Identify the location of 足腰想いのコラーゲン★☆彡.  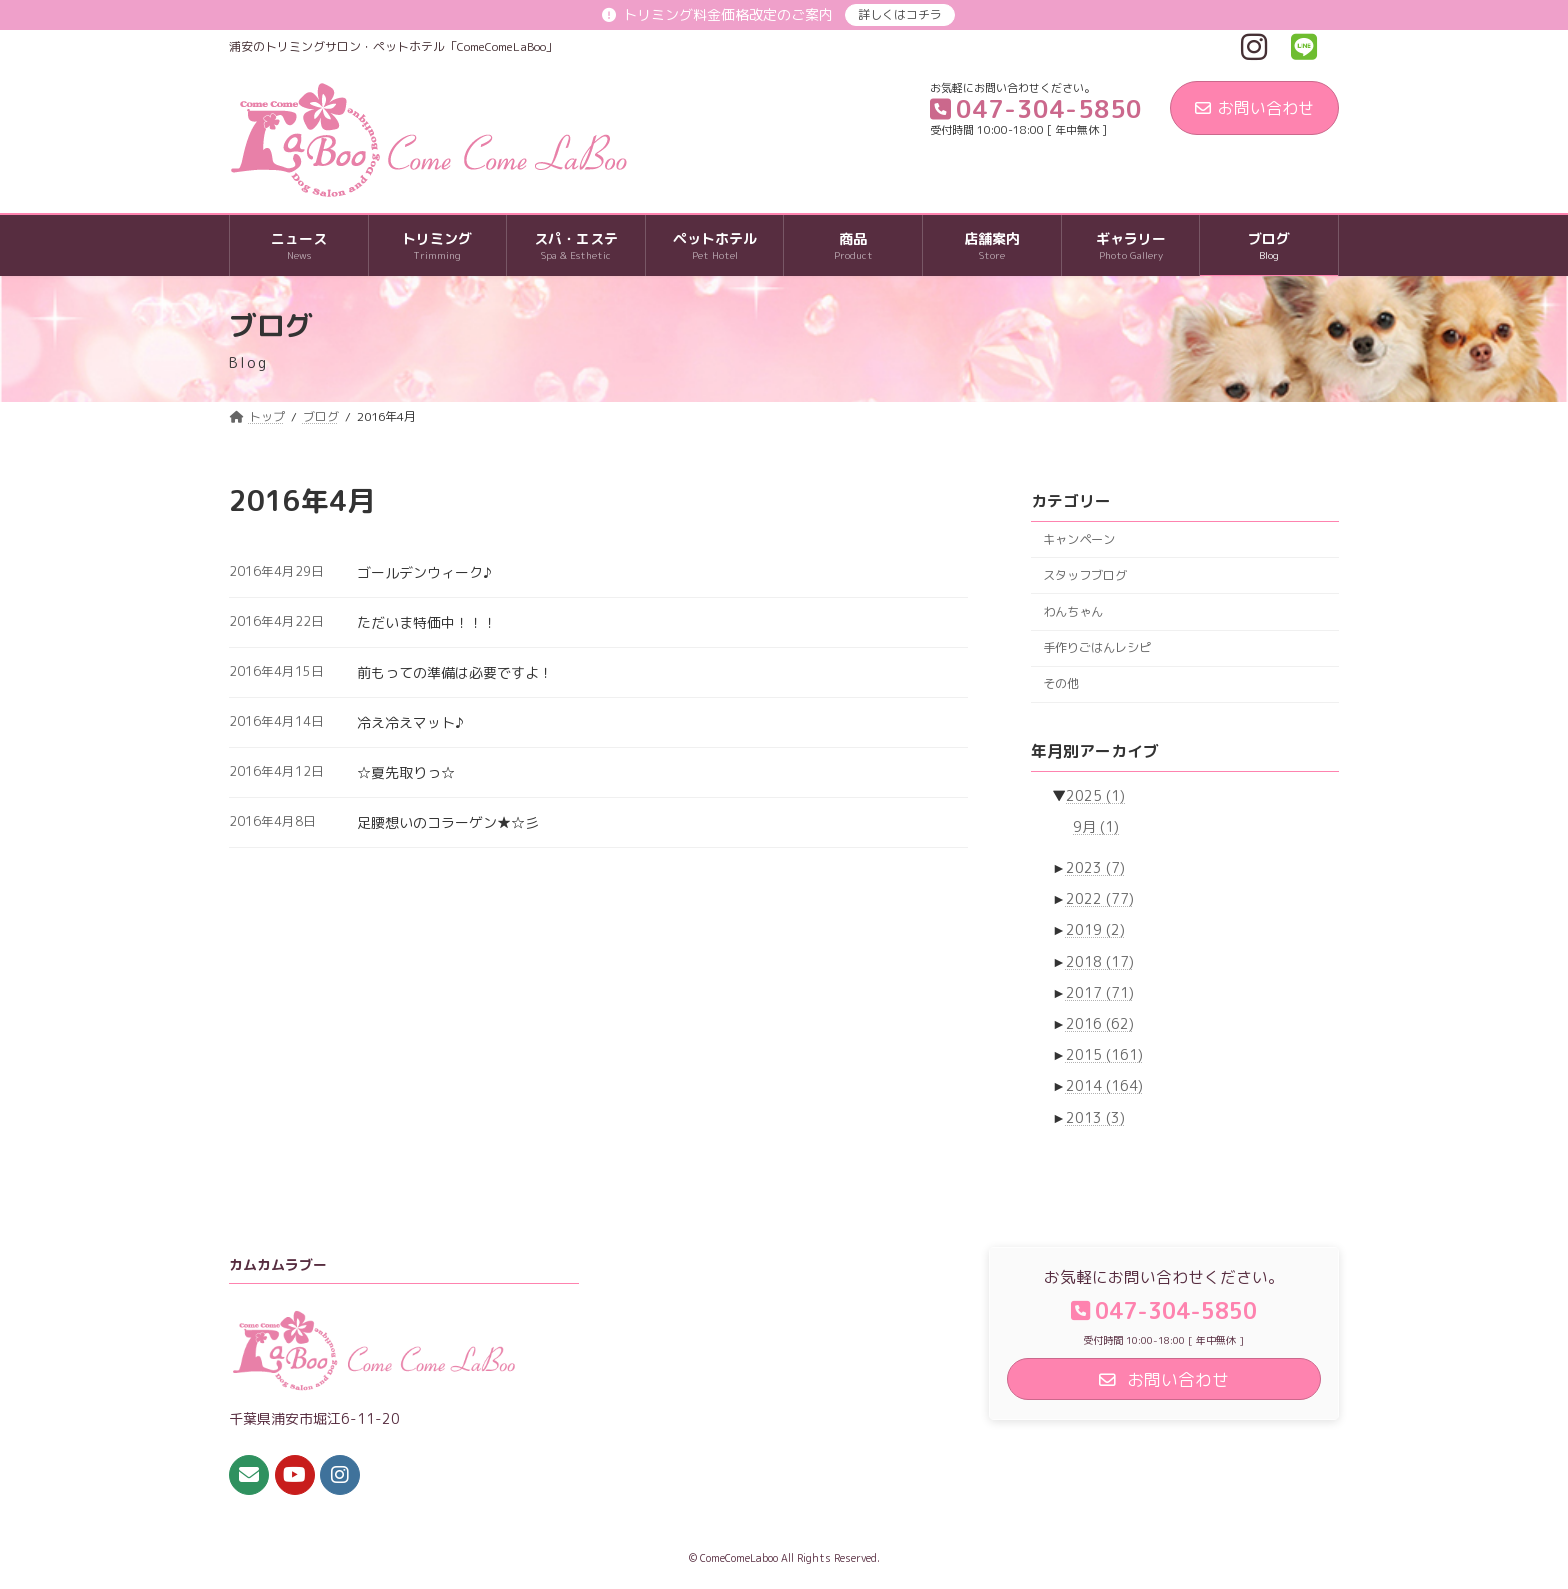
(448, 822).